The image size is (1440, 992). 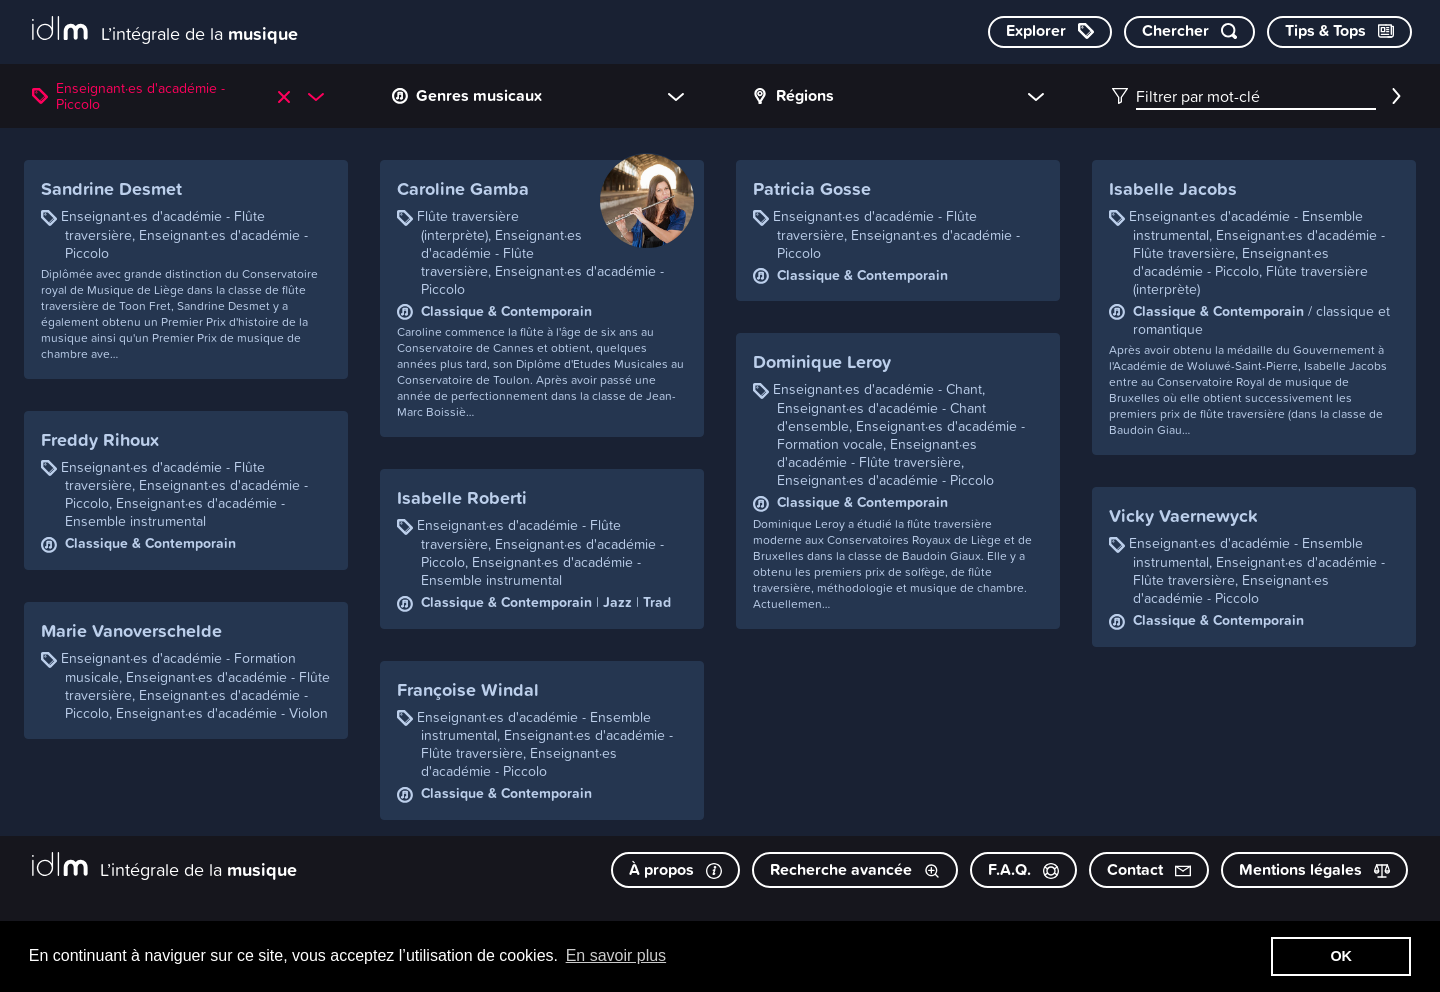 What do you see at coordinates (616, 955) in the screenshot?
I see `En savoir plus [button]` at bounding box center [616, 955].